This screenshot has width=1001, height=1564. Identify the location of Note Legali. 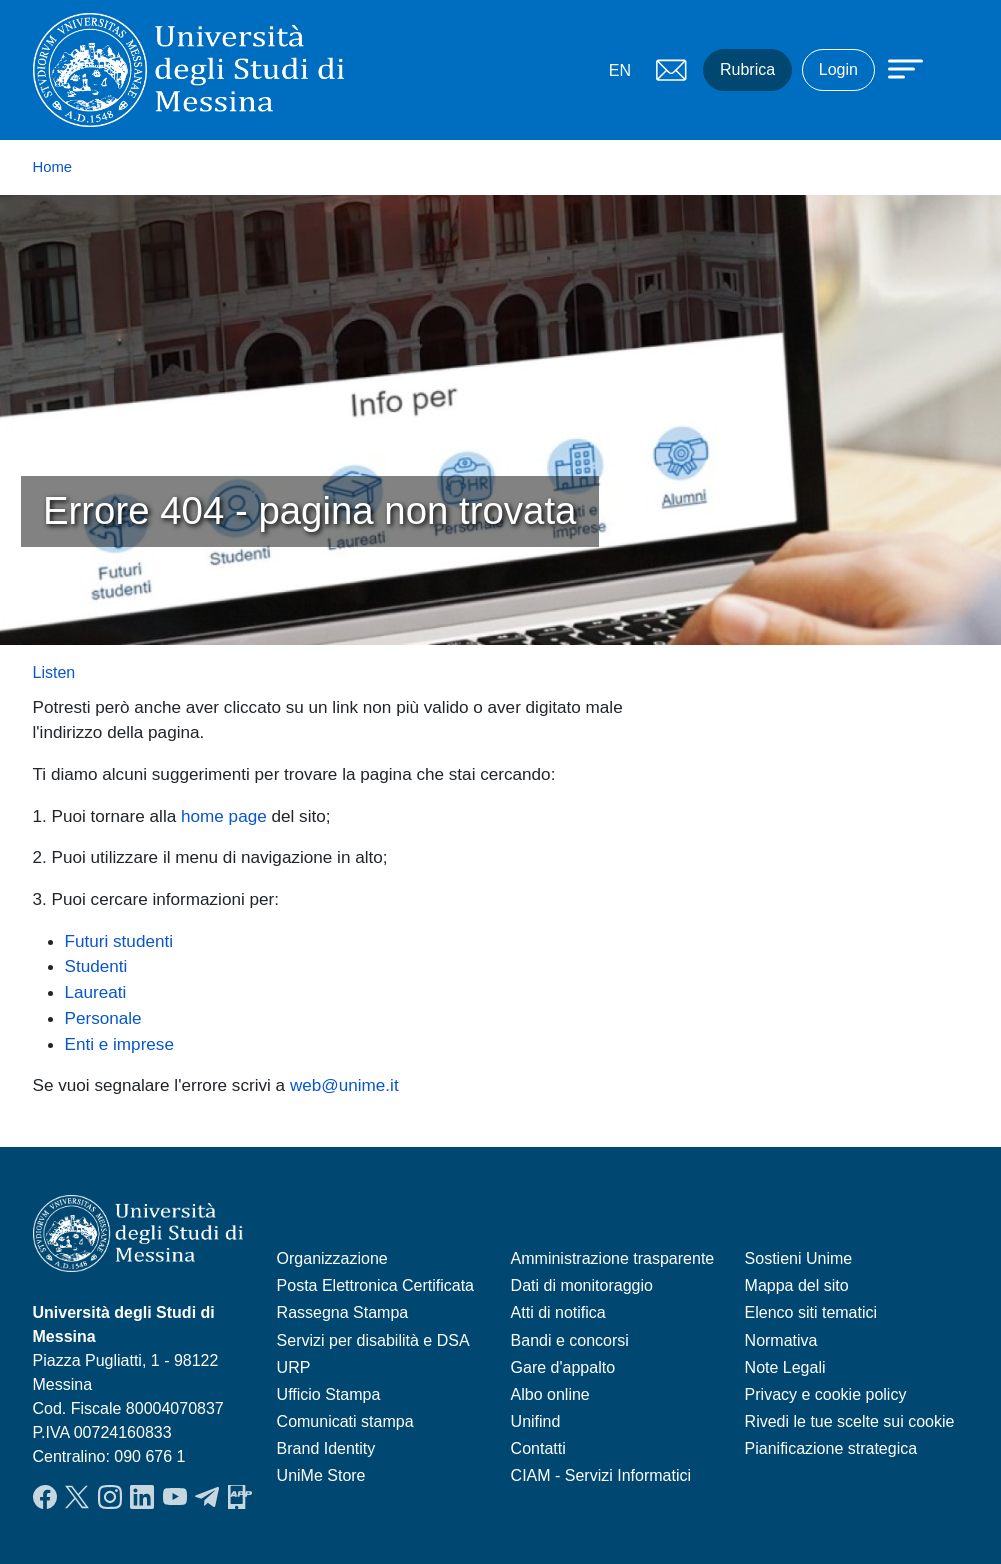
(785, 1367).